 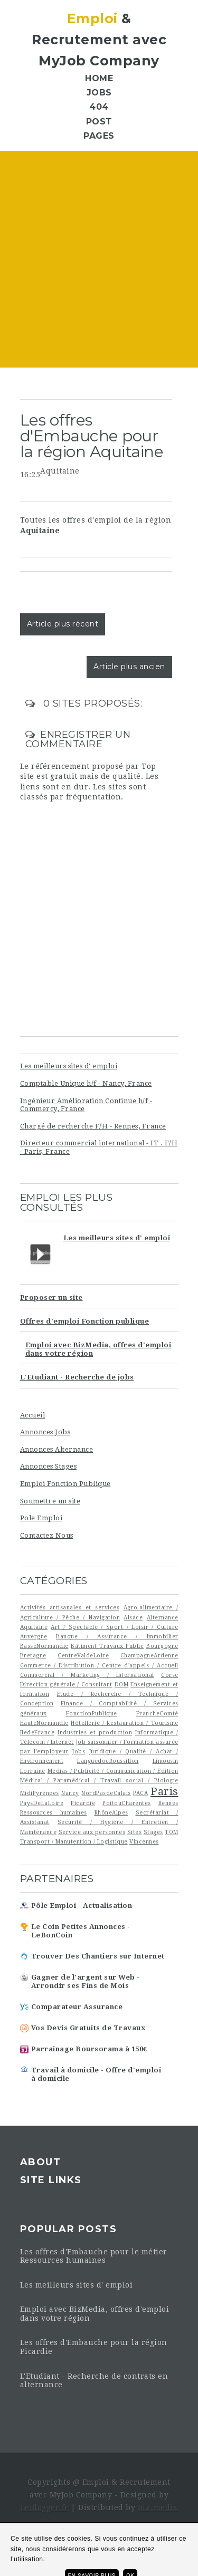 I want to click on Banque / Assurance / Immobilier, so click(x=117, y=1636).